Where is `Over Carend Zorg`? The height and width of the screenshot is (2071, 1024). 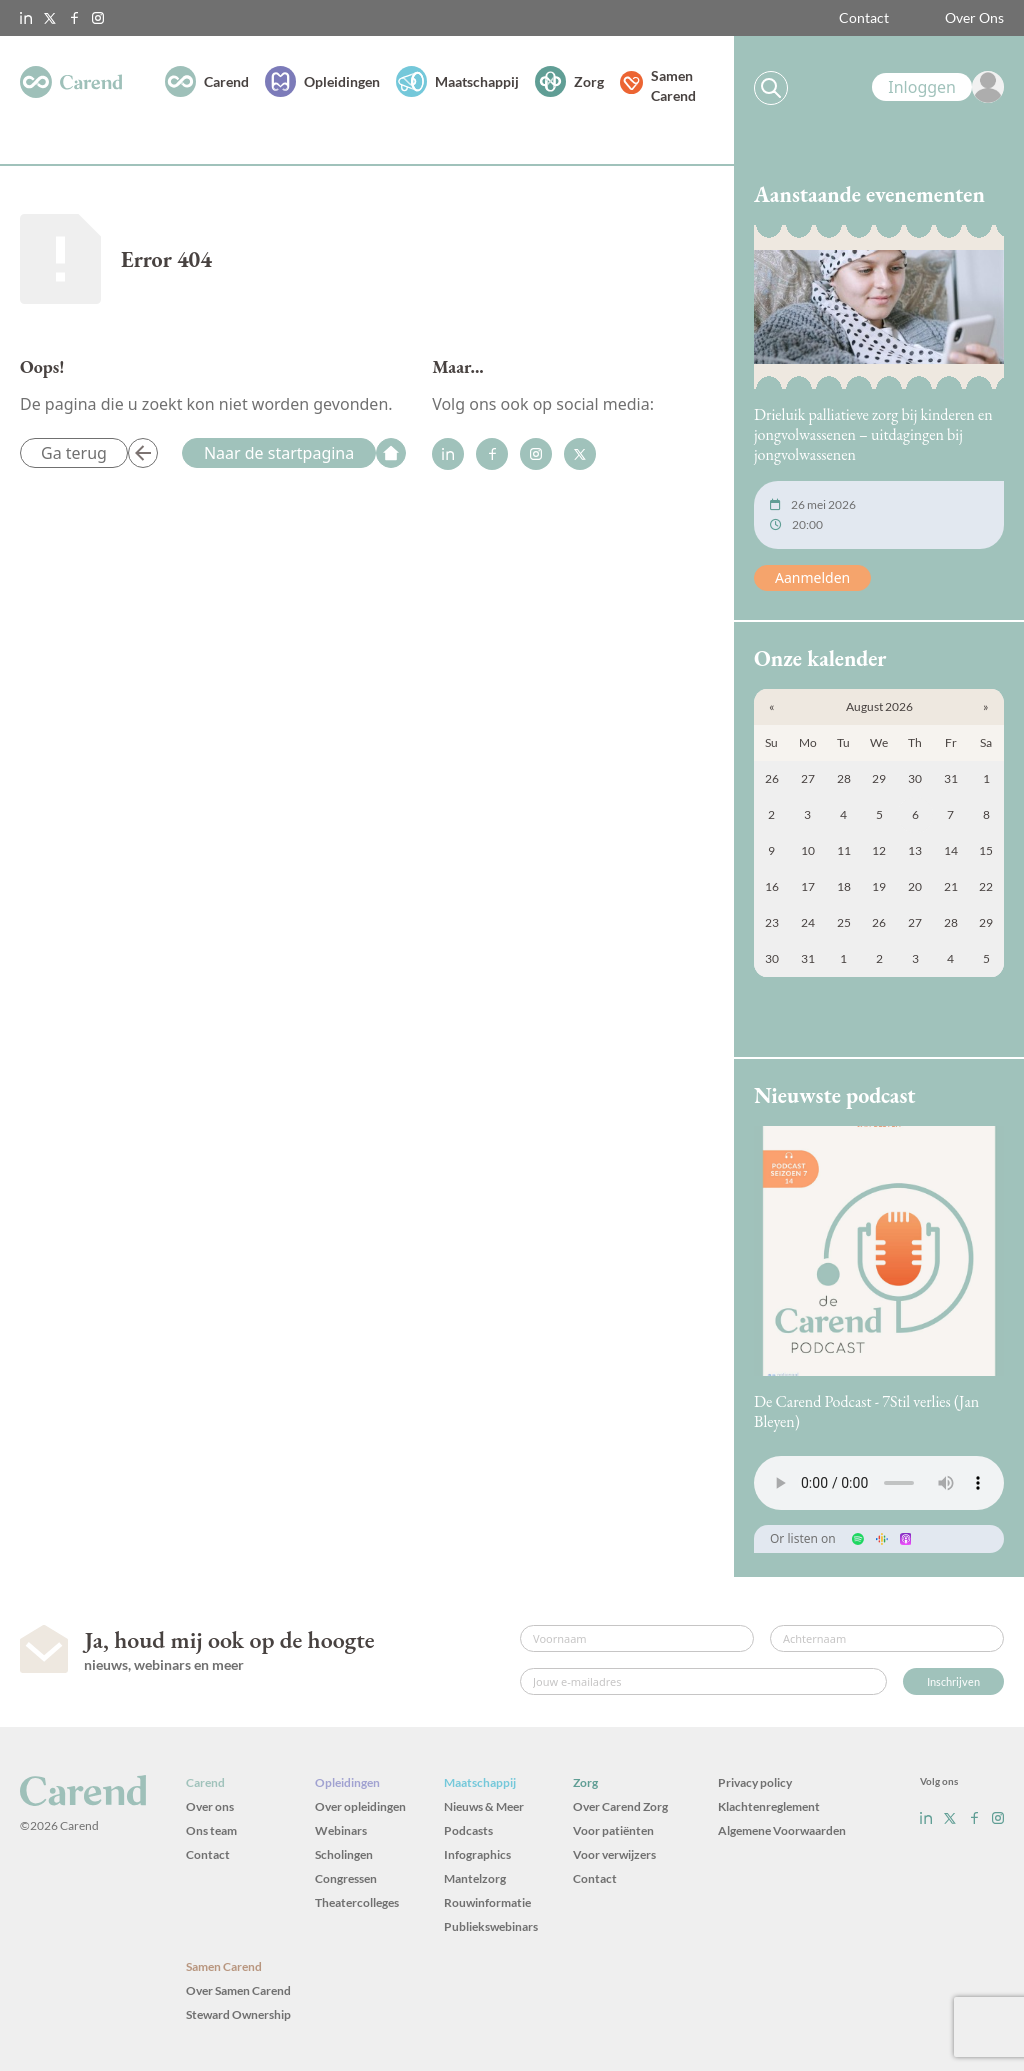 Over Carend Zorg is located at coordinates (620, 1806).